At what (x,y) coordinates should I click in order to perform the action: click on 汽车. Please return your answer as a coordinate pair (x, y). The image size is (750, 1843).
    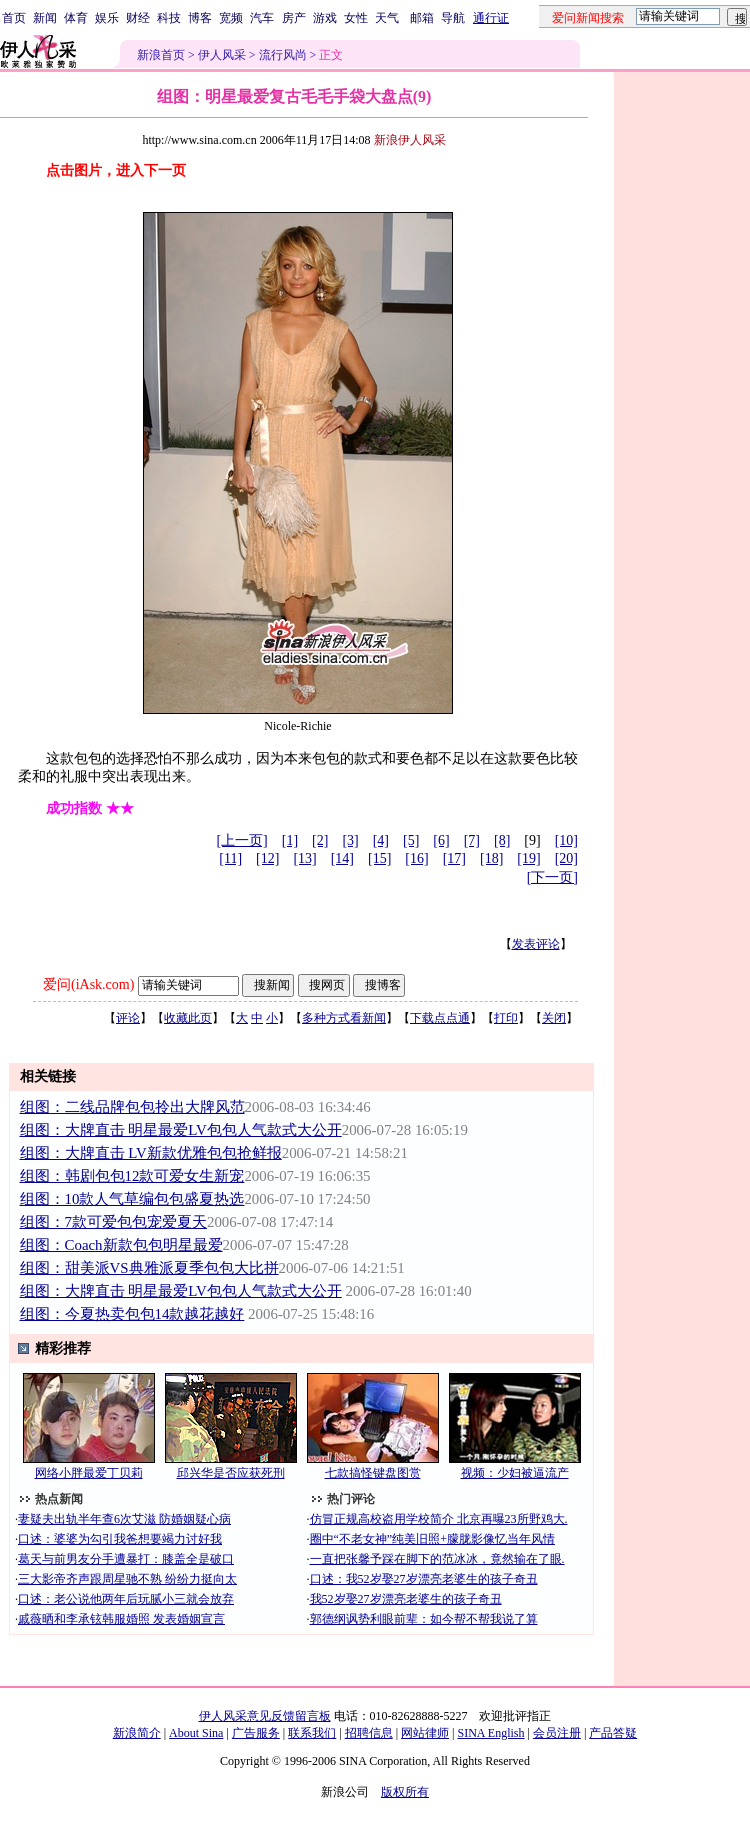
    Looking at the image, I should click on (262, 18).